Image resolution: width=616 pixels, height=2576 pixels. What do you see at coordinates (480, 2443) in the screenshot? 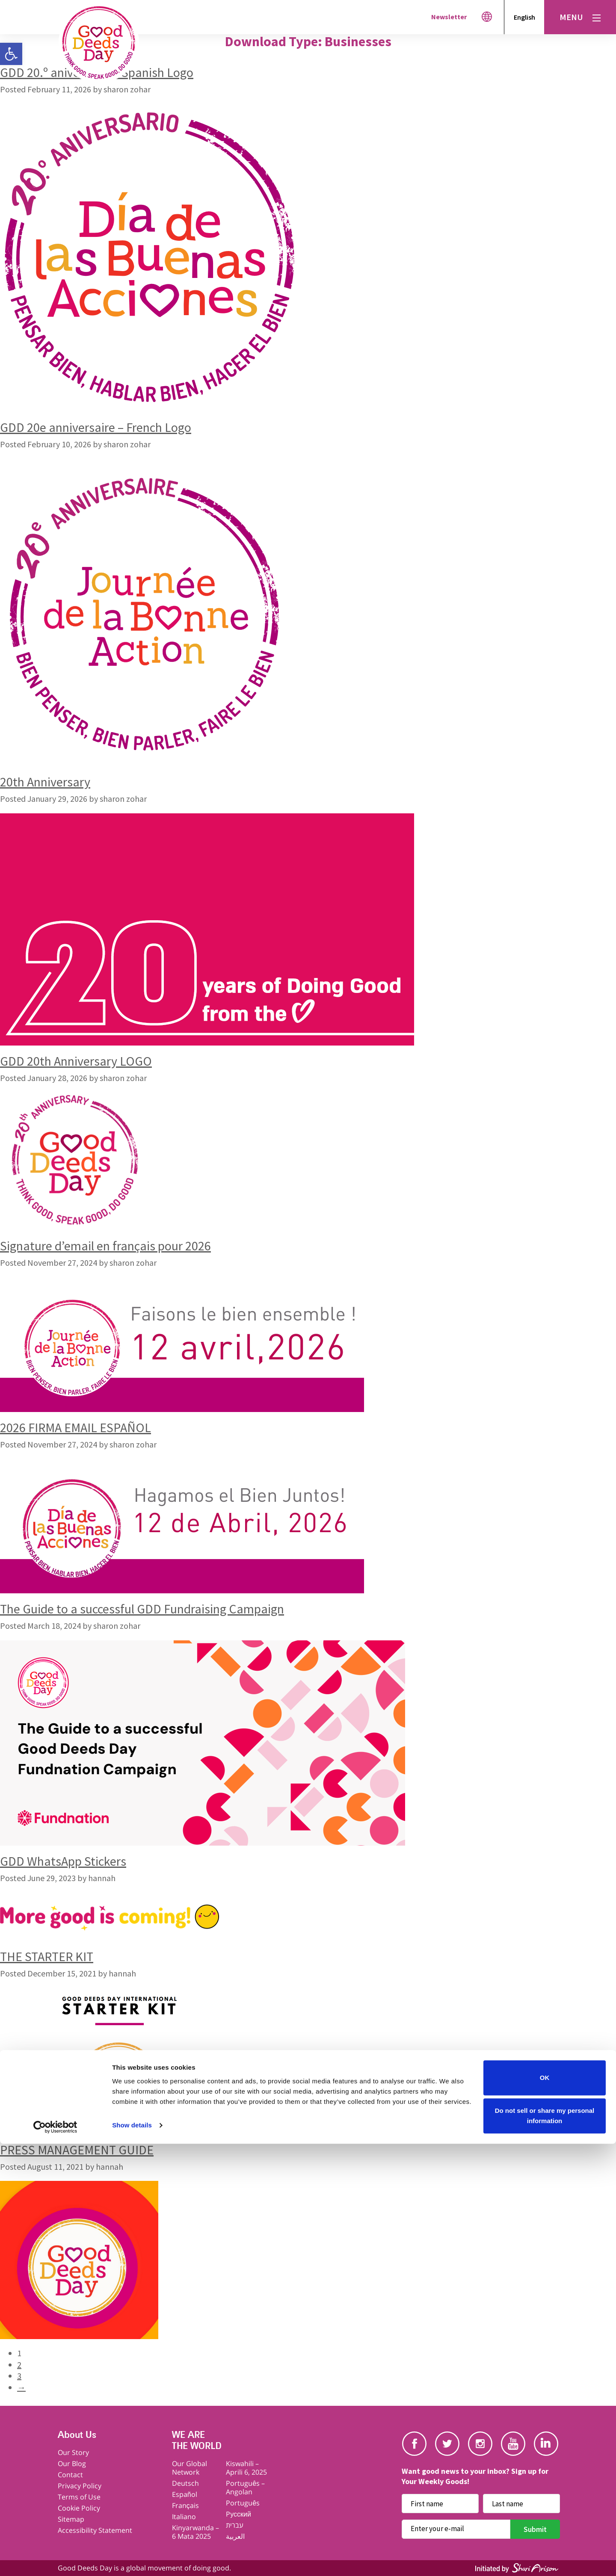
I see `Instagram` at bounding box center [480, 2443].